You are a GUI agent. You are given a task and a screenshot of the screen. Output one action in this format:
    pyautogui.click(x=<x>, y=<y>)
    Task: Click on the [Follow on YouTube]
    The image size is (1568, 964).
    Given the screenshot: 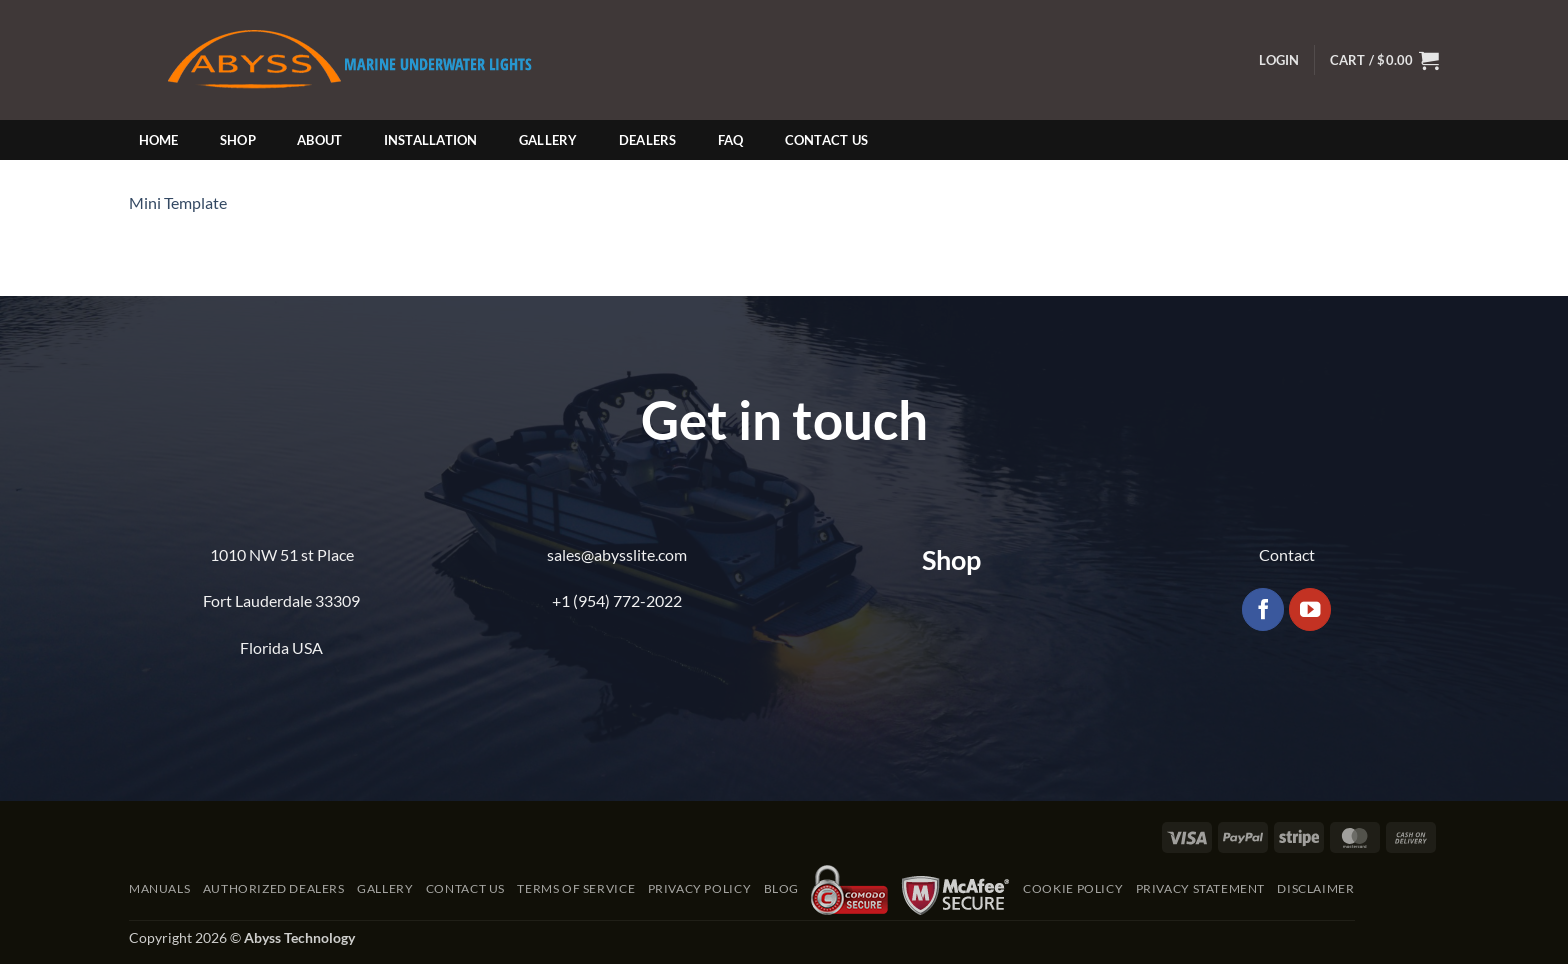 What is the action you would take?
    pyautogui.click(x=1310, y=609)
    